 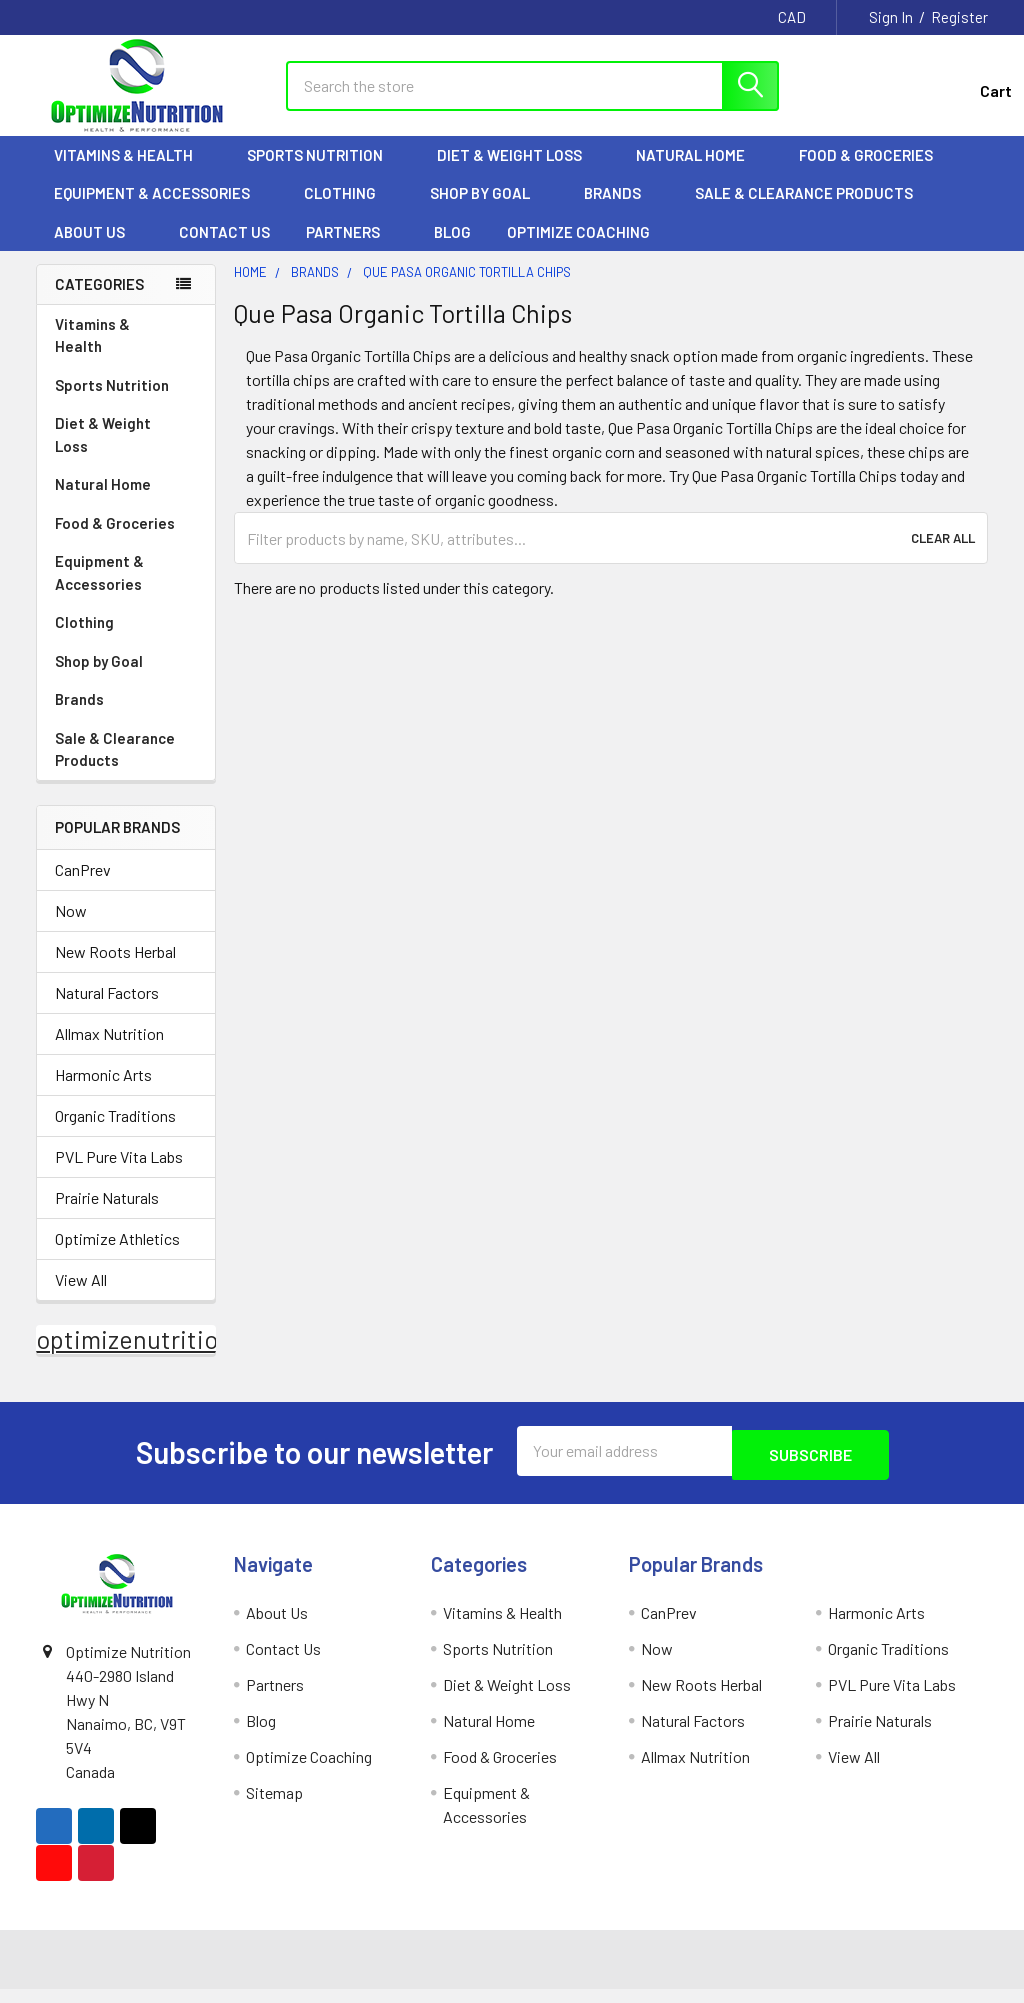 What do you see at coordinates (71, 928) in the screenshot?
I see `Now` at bounding box center [71, 928].